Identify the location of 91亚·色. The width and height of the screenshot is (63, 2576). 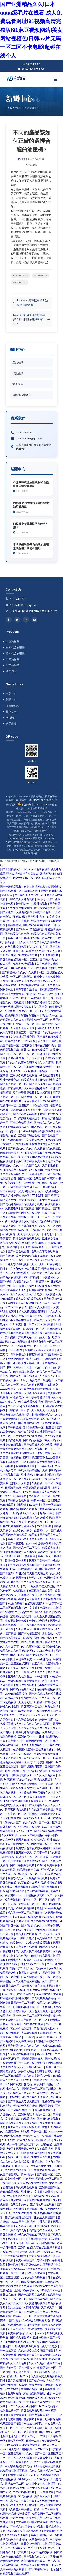
(20, 1573).